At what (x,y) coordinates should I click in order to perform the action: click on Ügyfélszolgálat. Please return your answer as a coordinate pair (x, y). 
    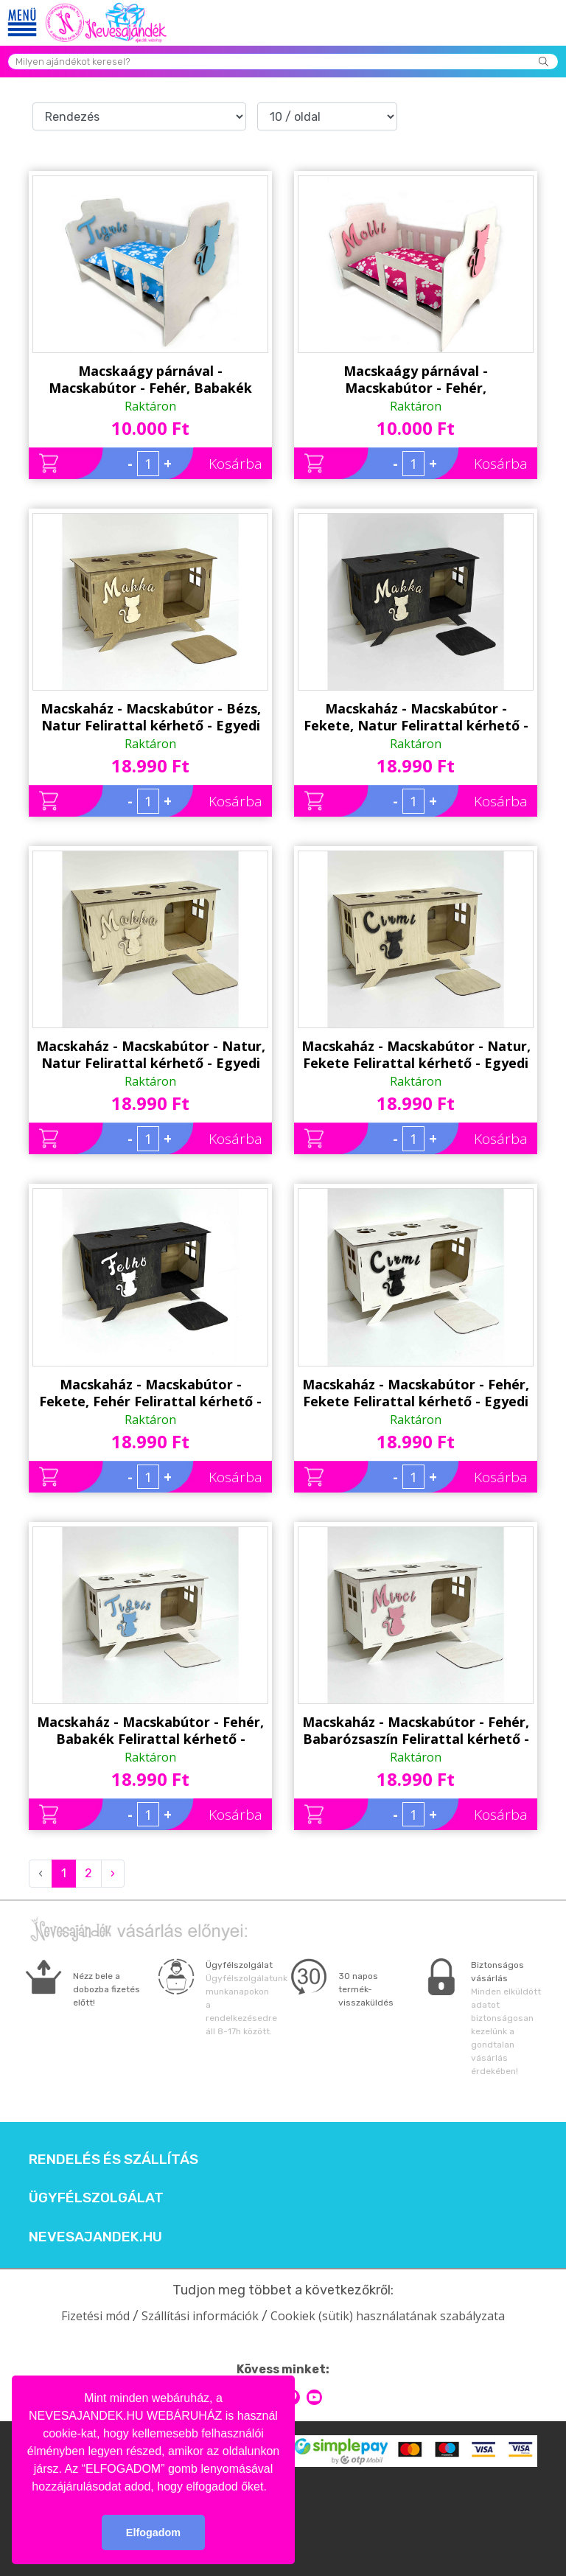
    Looking at the image, I should click on (96, 2198).